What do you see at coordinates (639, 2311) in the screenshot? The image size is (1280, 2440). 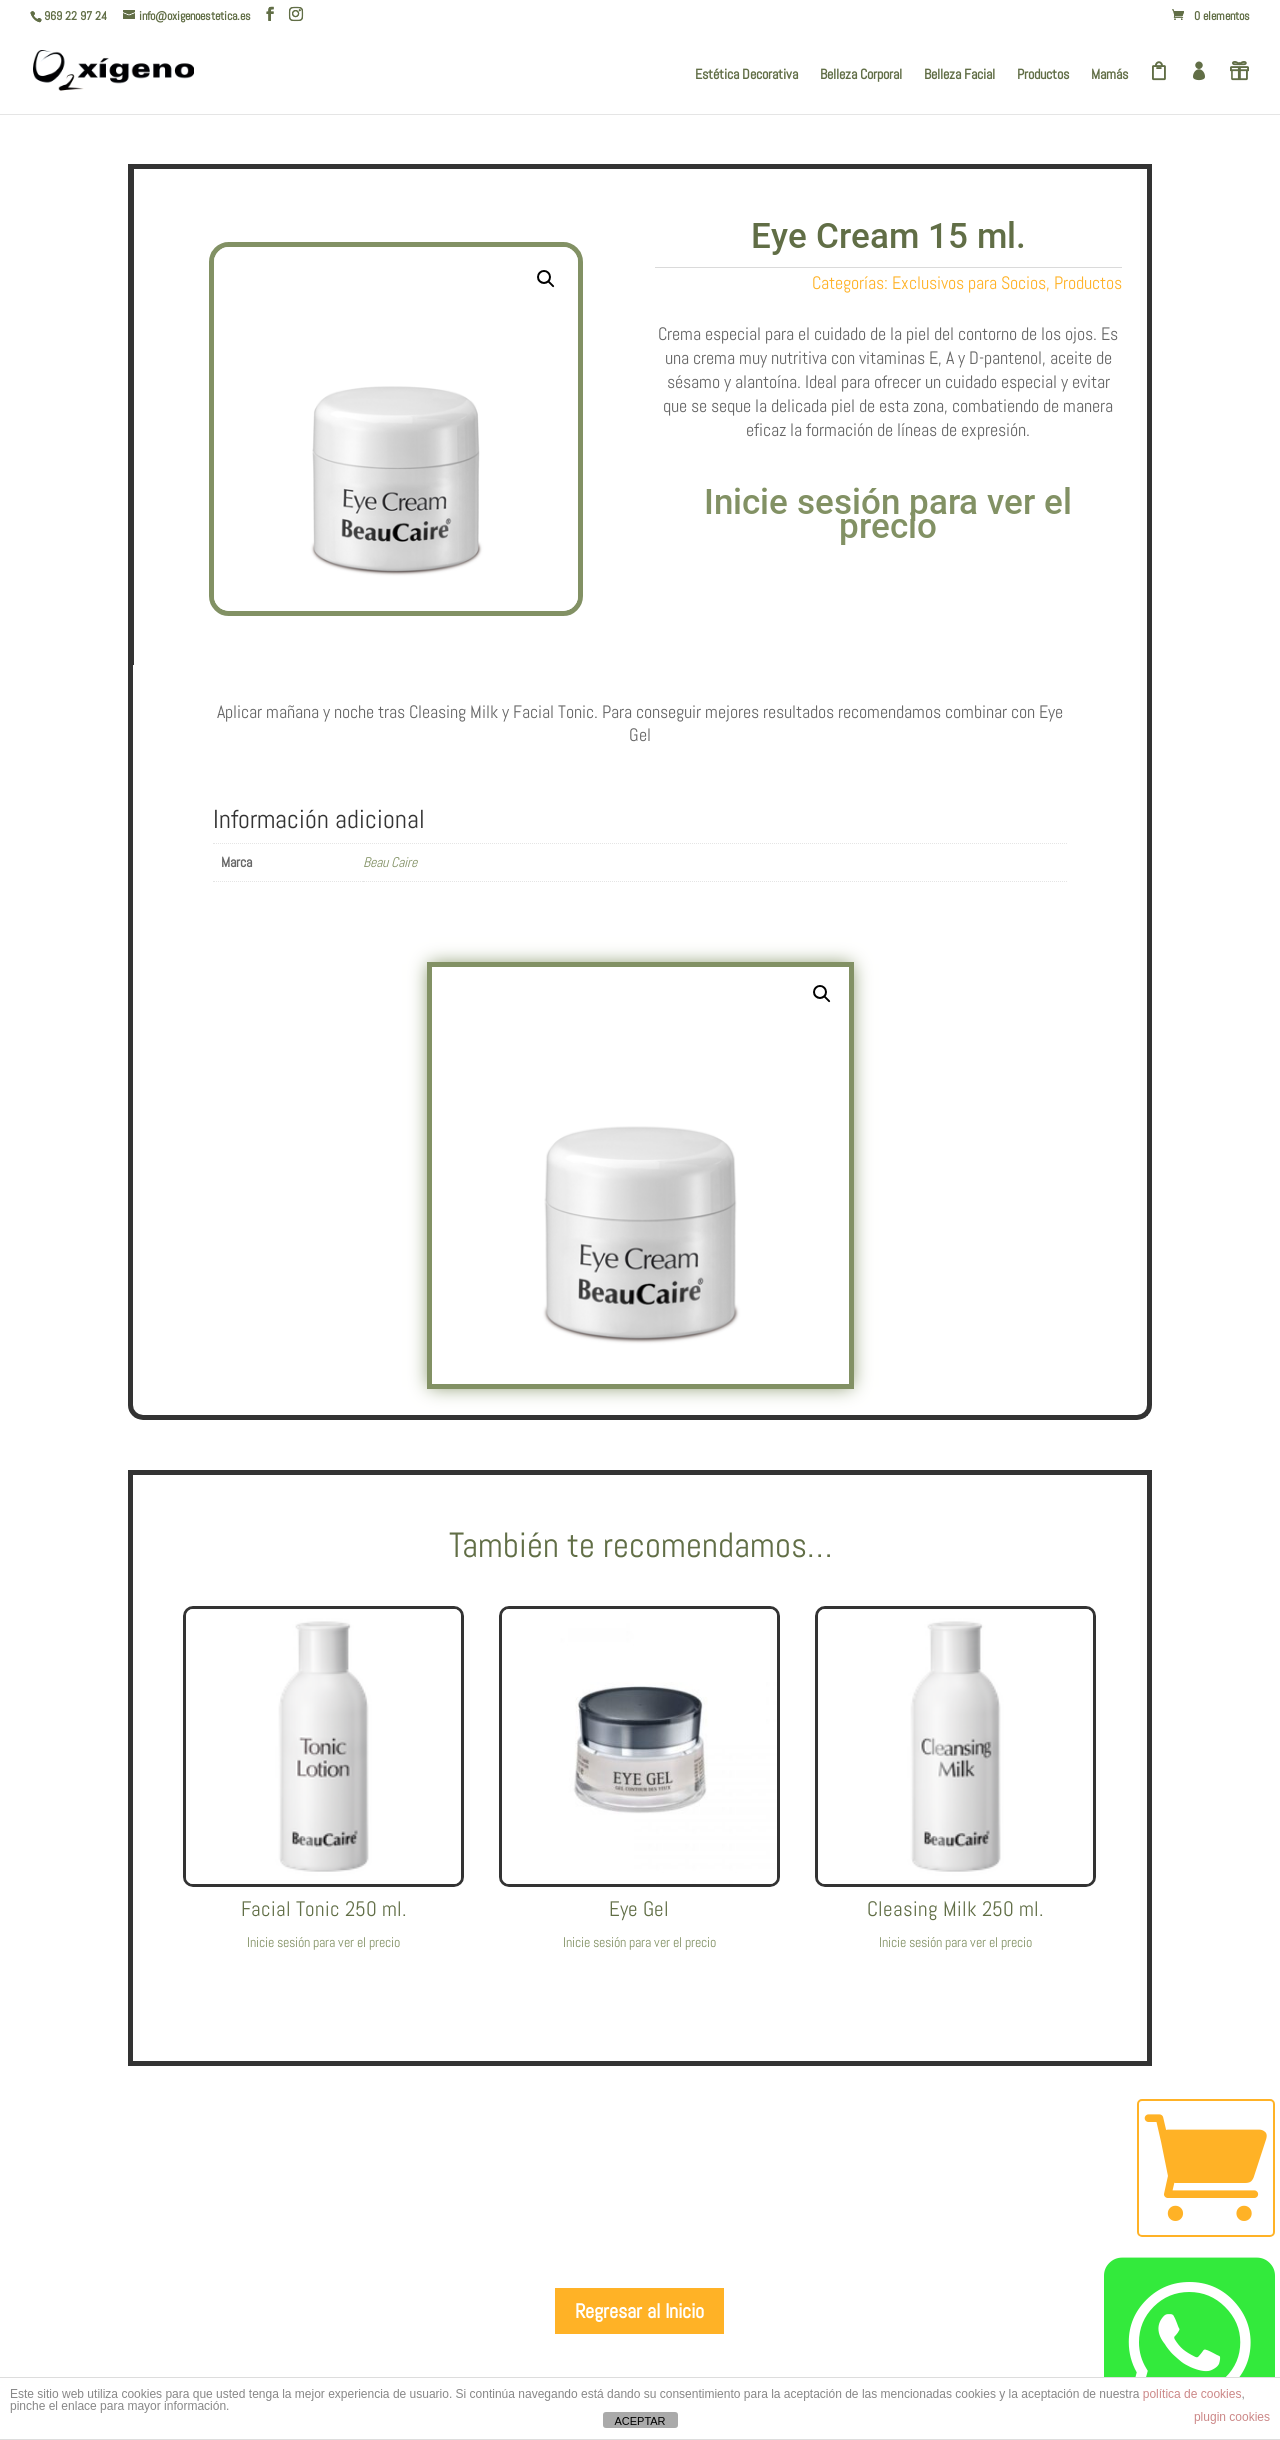 I see `Regresar al Inicio` at bounding box center [639, 2311].